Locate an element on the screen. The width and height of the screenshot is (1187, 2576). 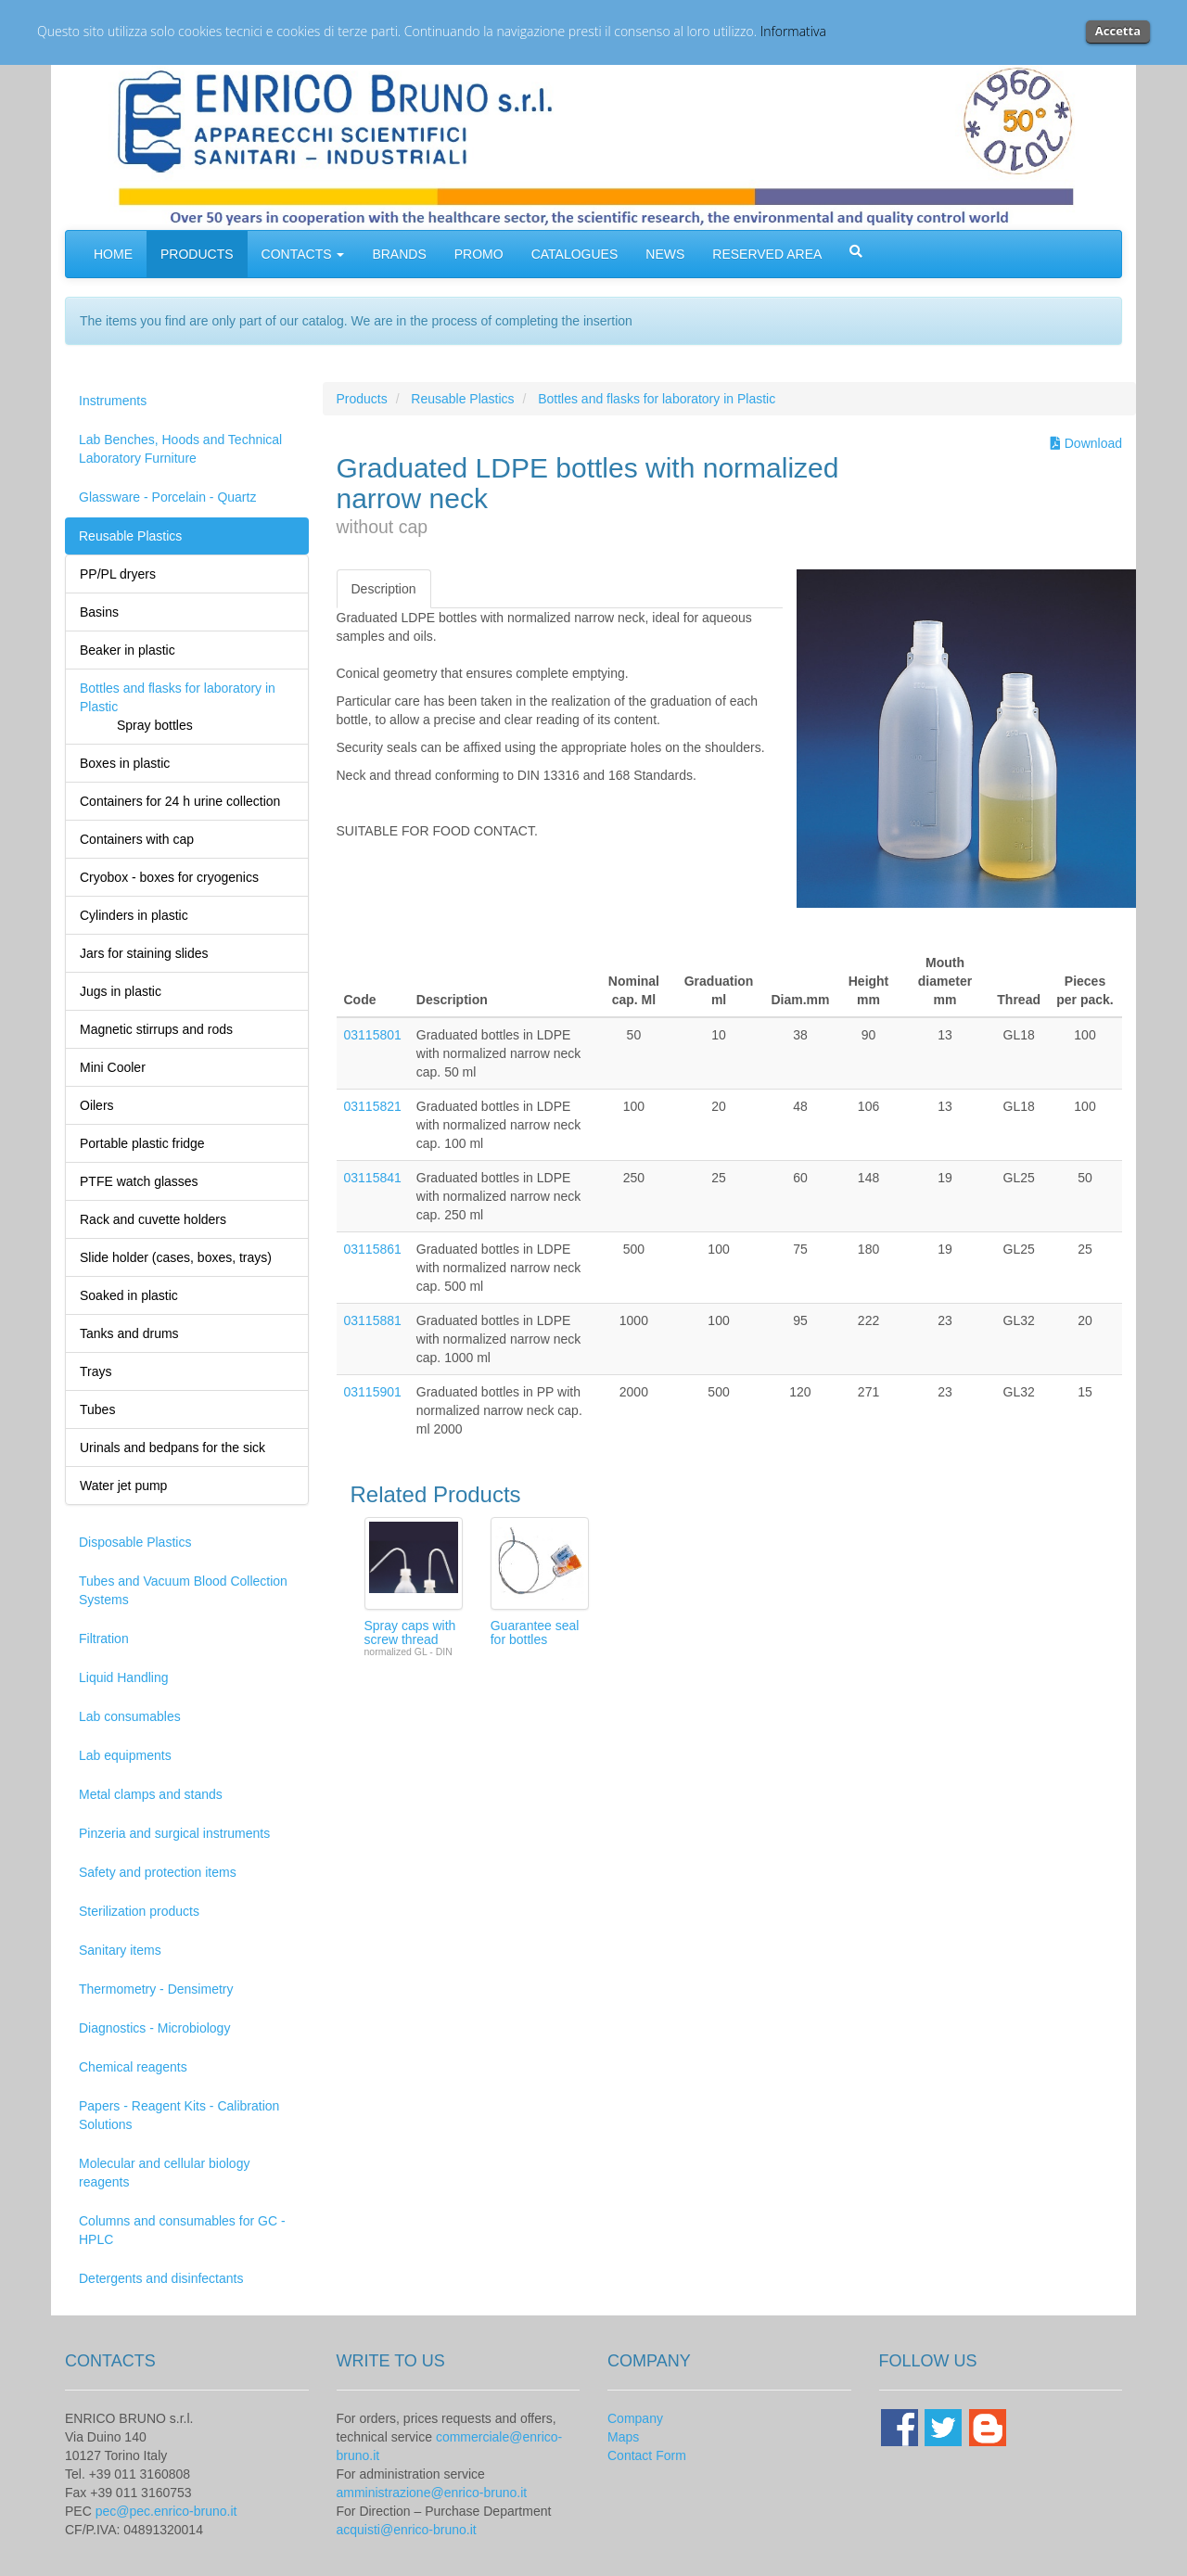
Molecular and cellular biology reagents is located at coordinates (164, 2172).